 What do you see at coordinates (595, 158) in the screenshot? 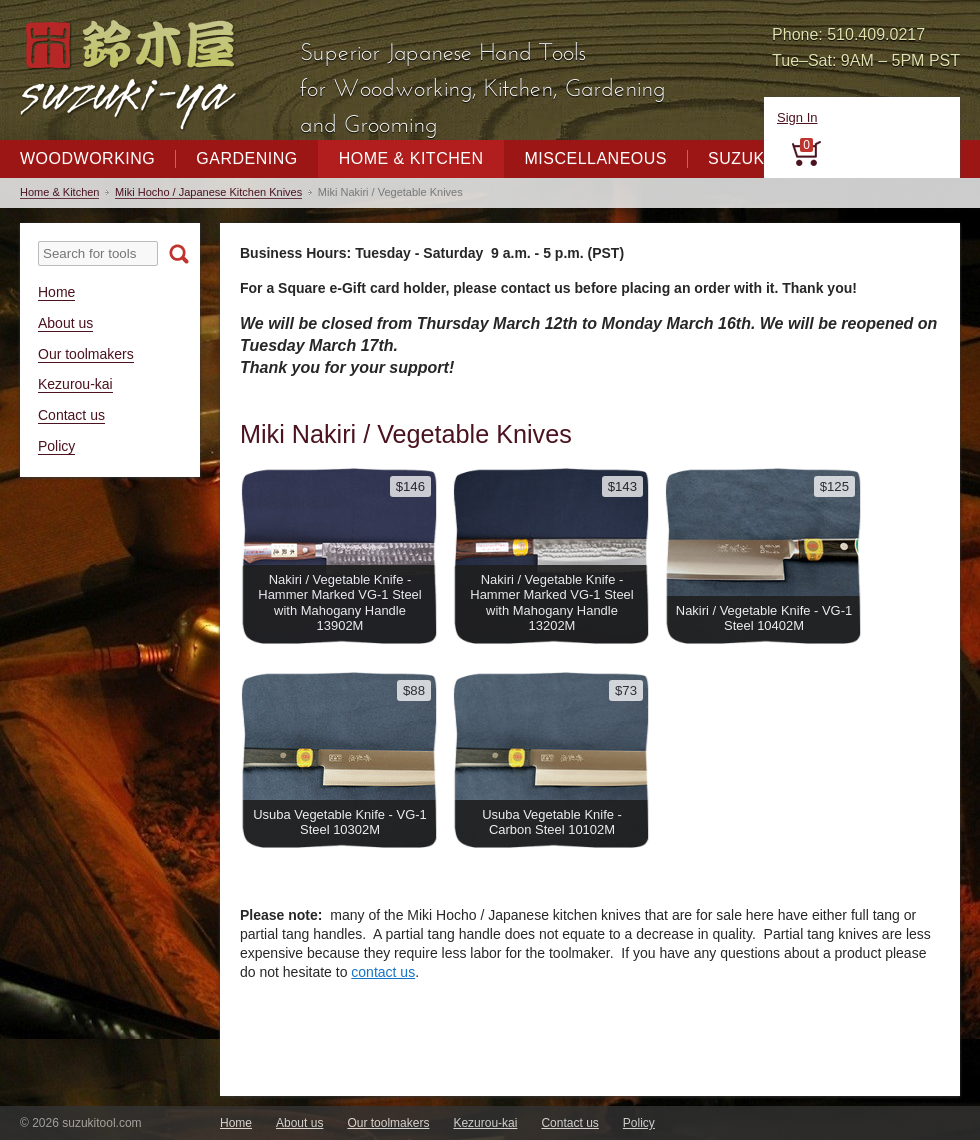
I see `Miscellaneous` at bounding box center [595, 158].